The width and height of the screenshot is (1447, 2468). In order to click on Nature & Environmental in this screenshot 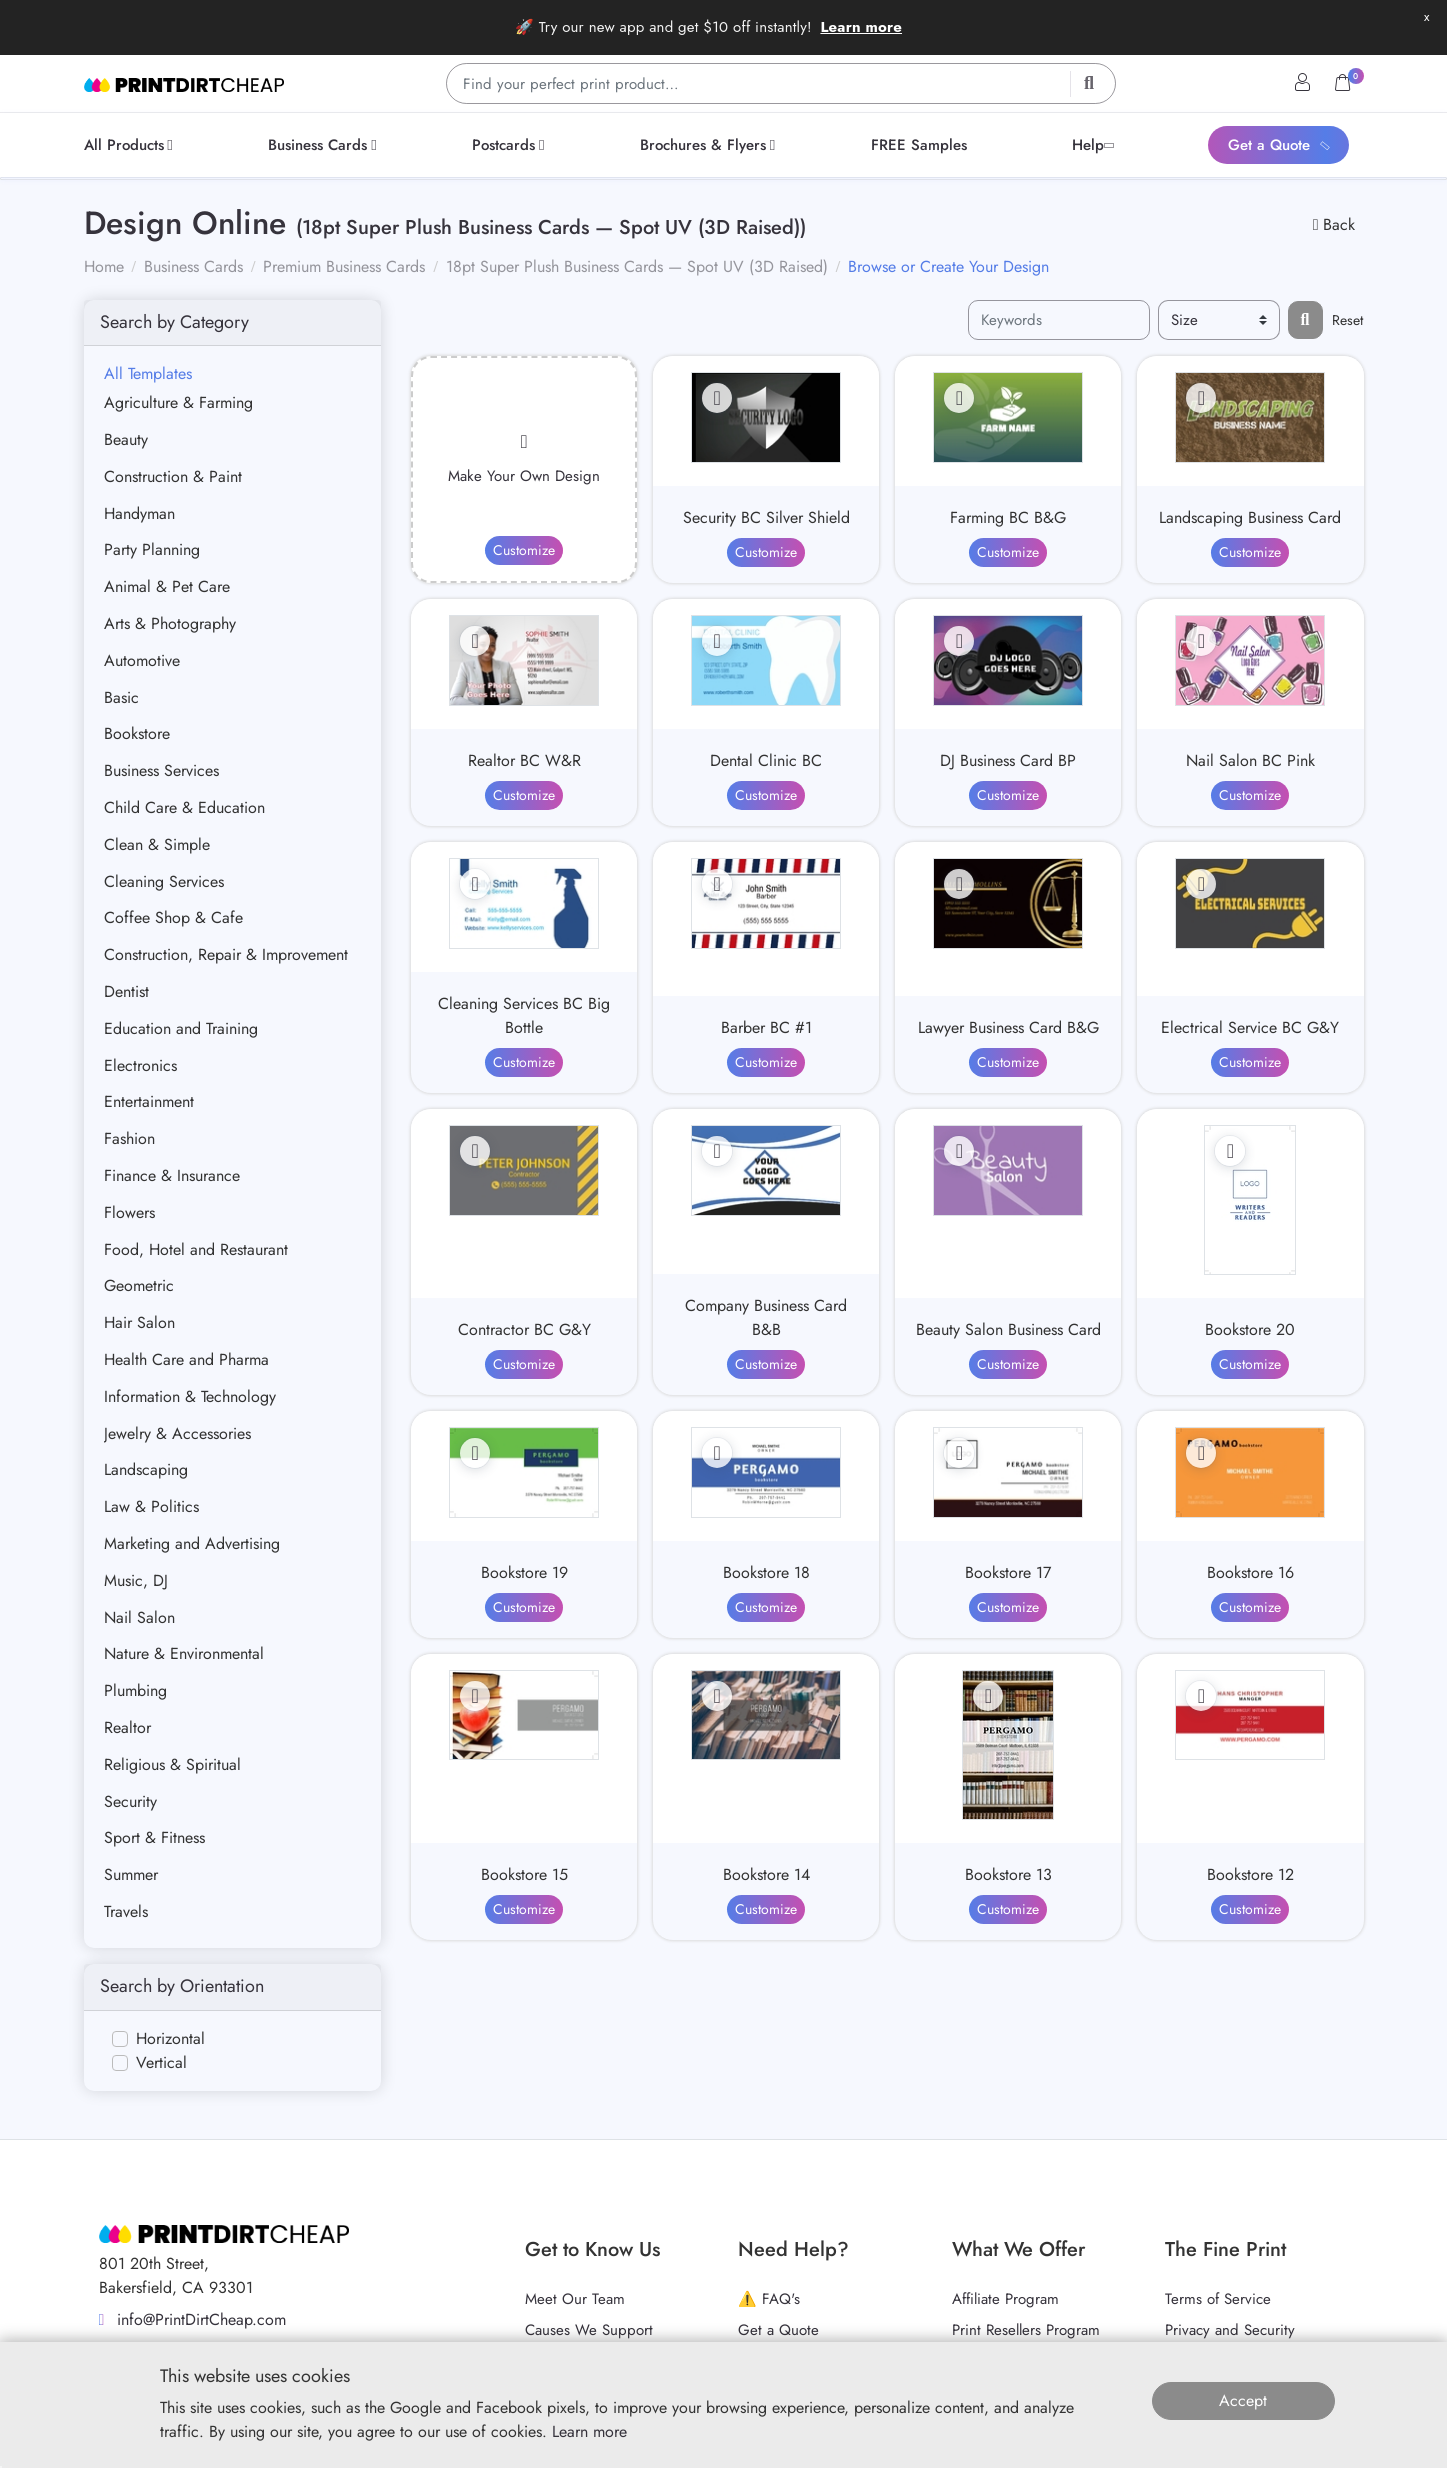, I will do `click(184, 1653)`.